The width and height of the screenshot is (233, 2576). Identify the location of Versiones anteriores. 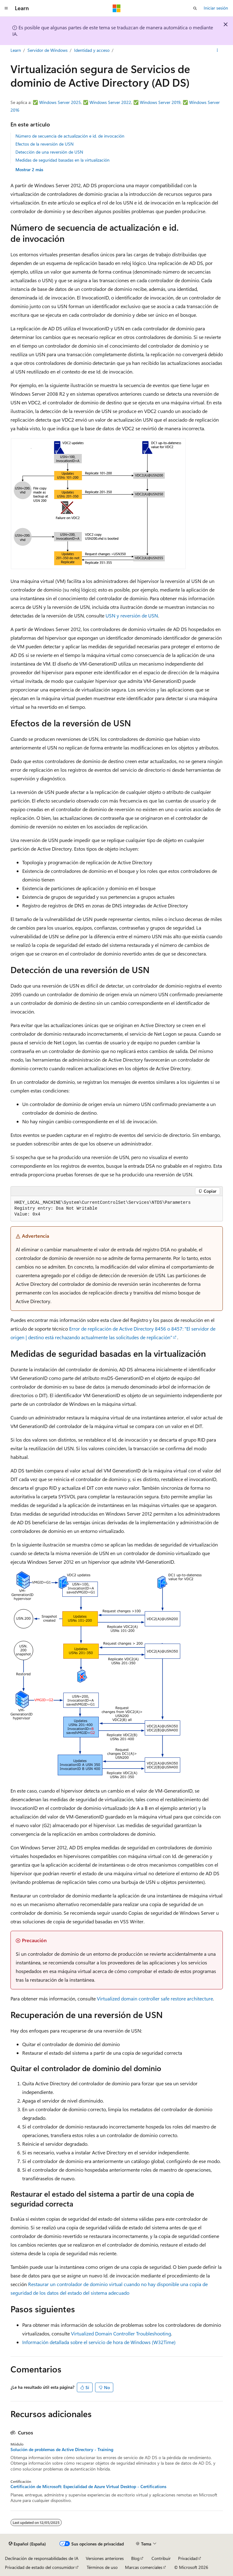
(105, 2558).